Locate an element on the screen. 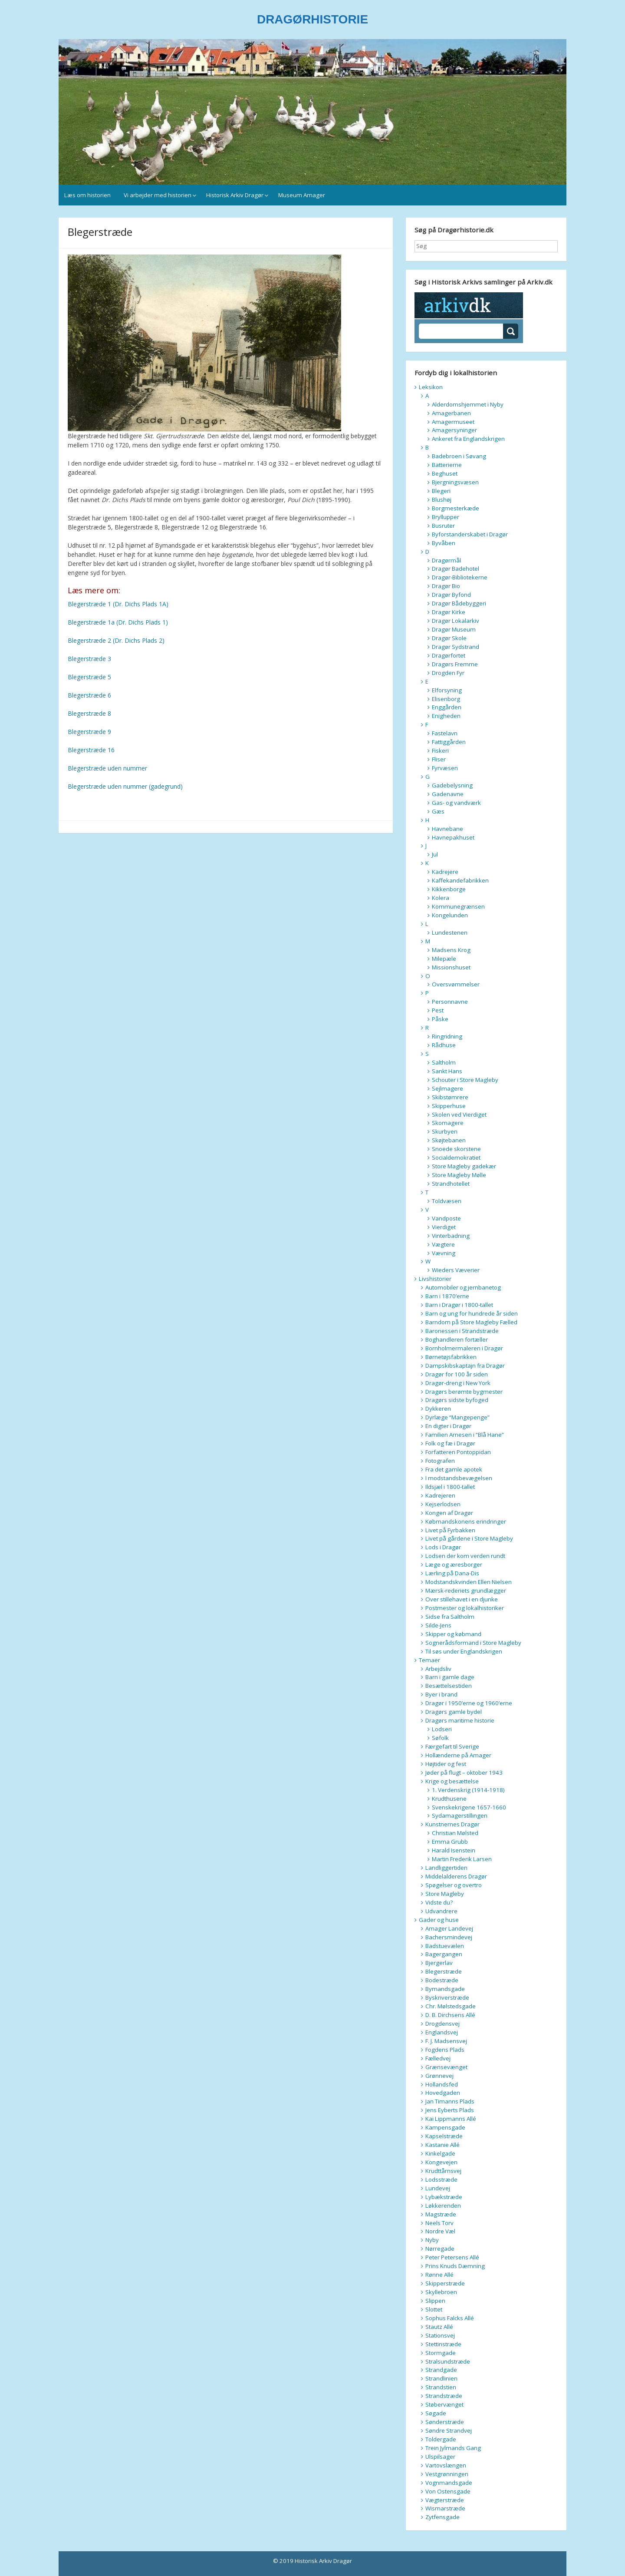 This screenshot has width=625, height=2576. Amager Landevej is located at coordinates (449, 1928).